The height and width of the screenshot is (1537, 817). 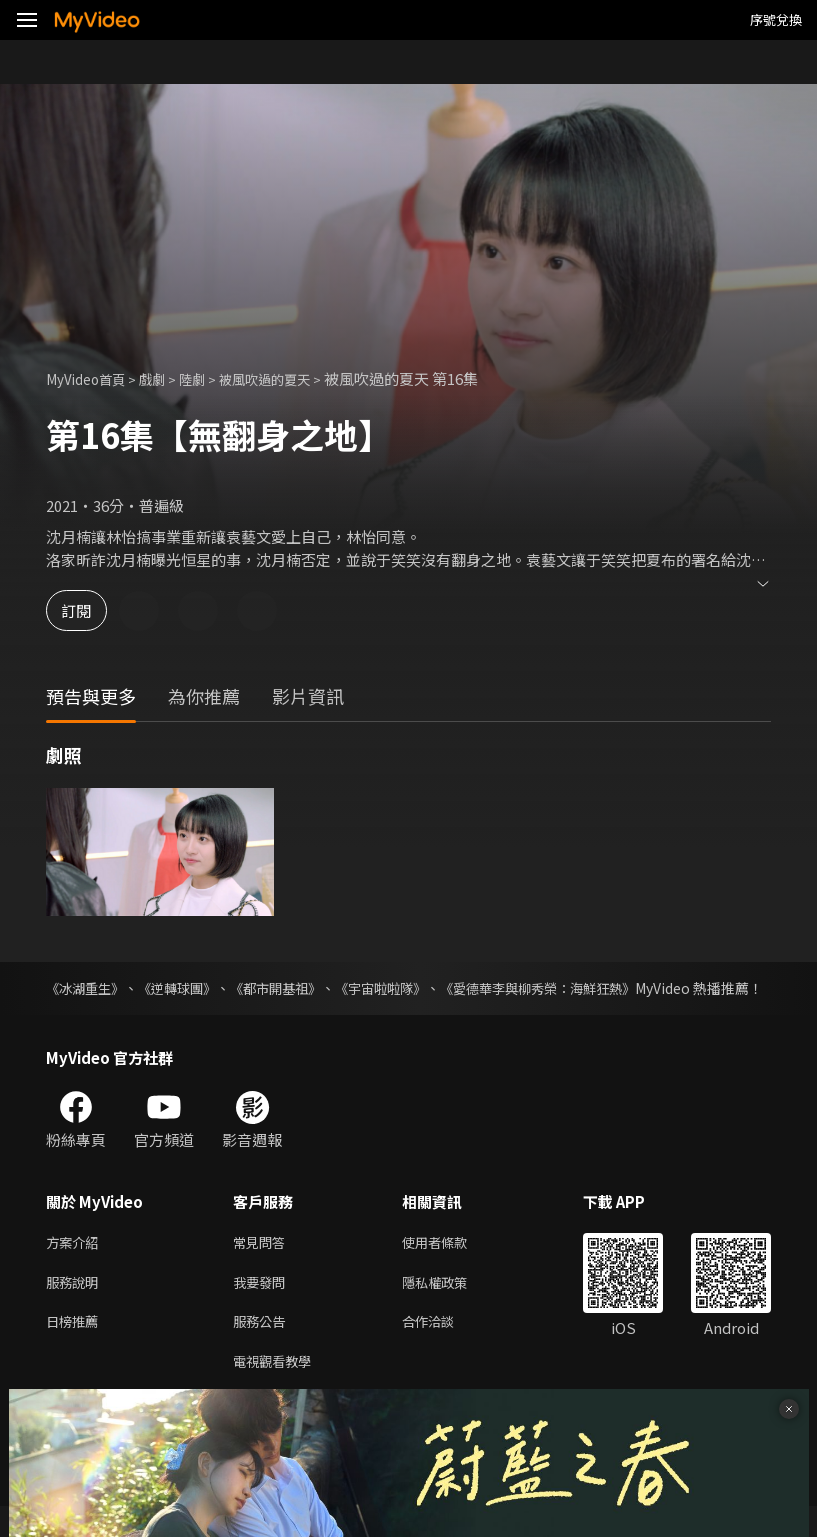 I want to click on 使用者條款, so click(x=451, y=1264).